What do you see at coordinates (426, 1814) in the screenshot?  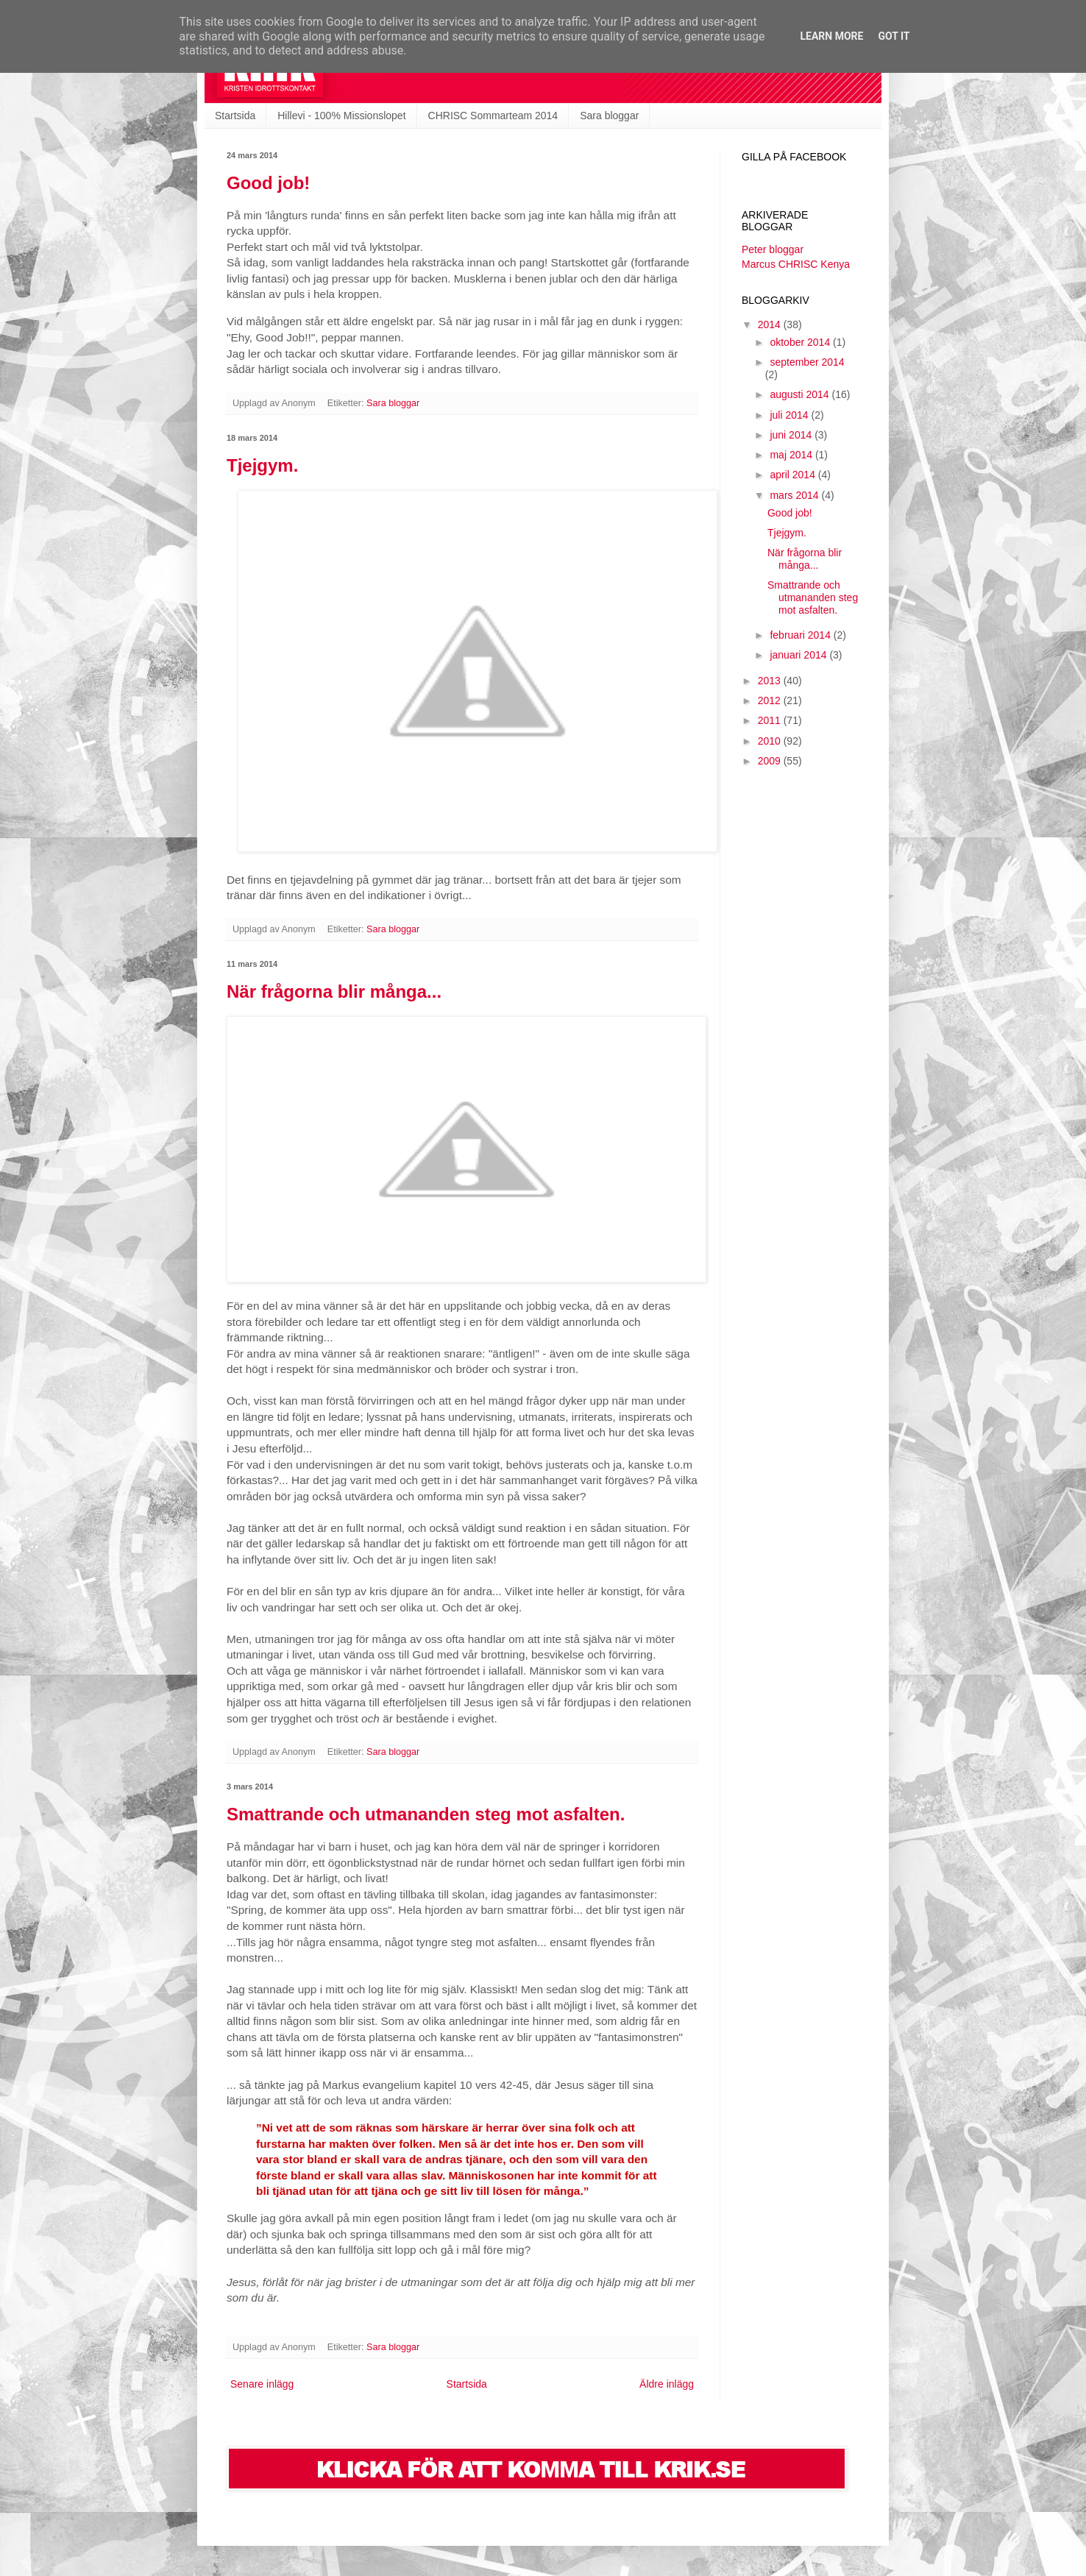 I see `Smattrande och utmananden steg mot asfalten.` at bounding box center [426, 1814].